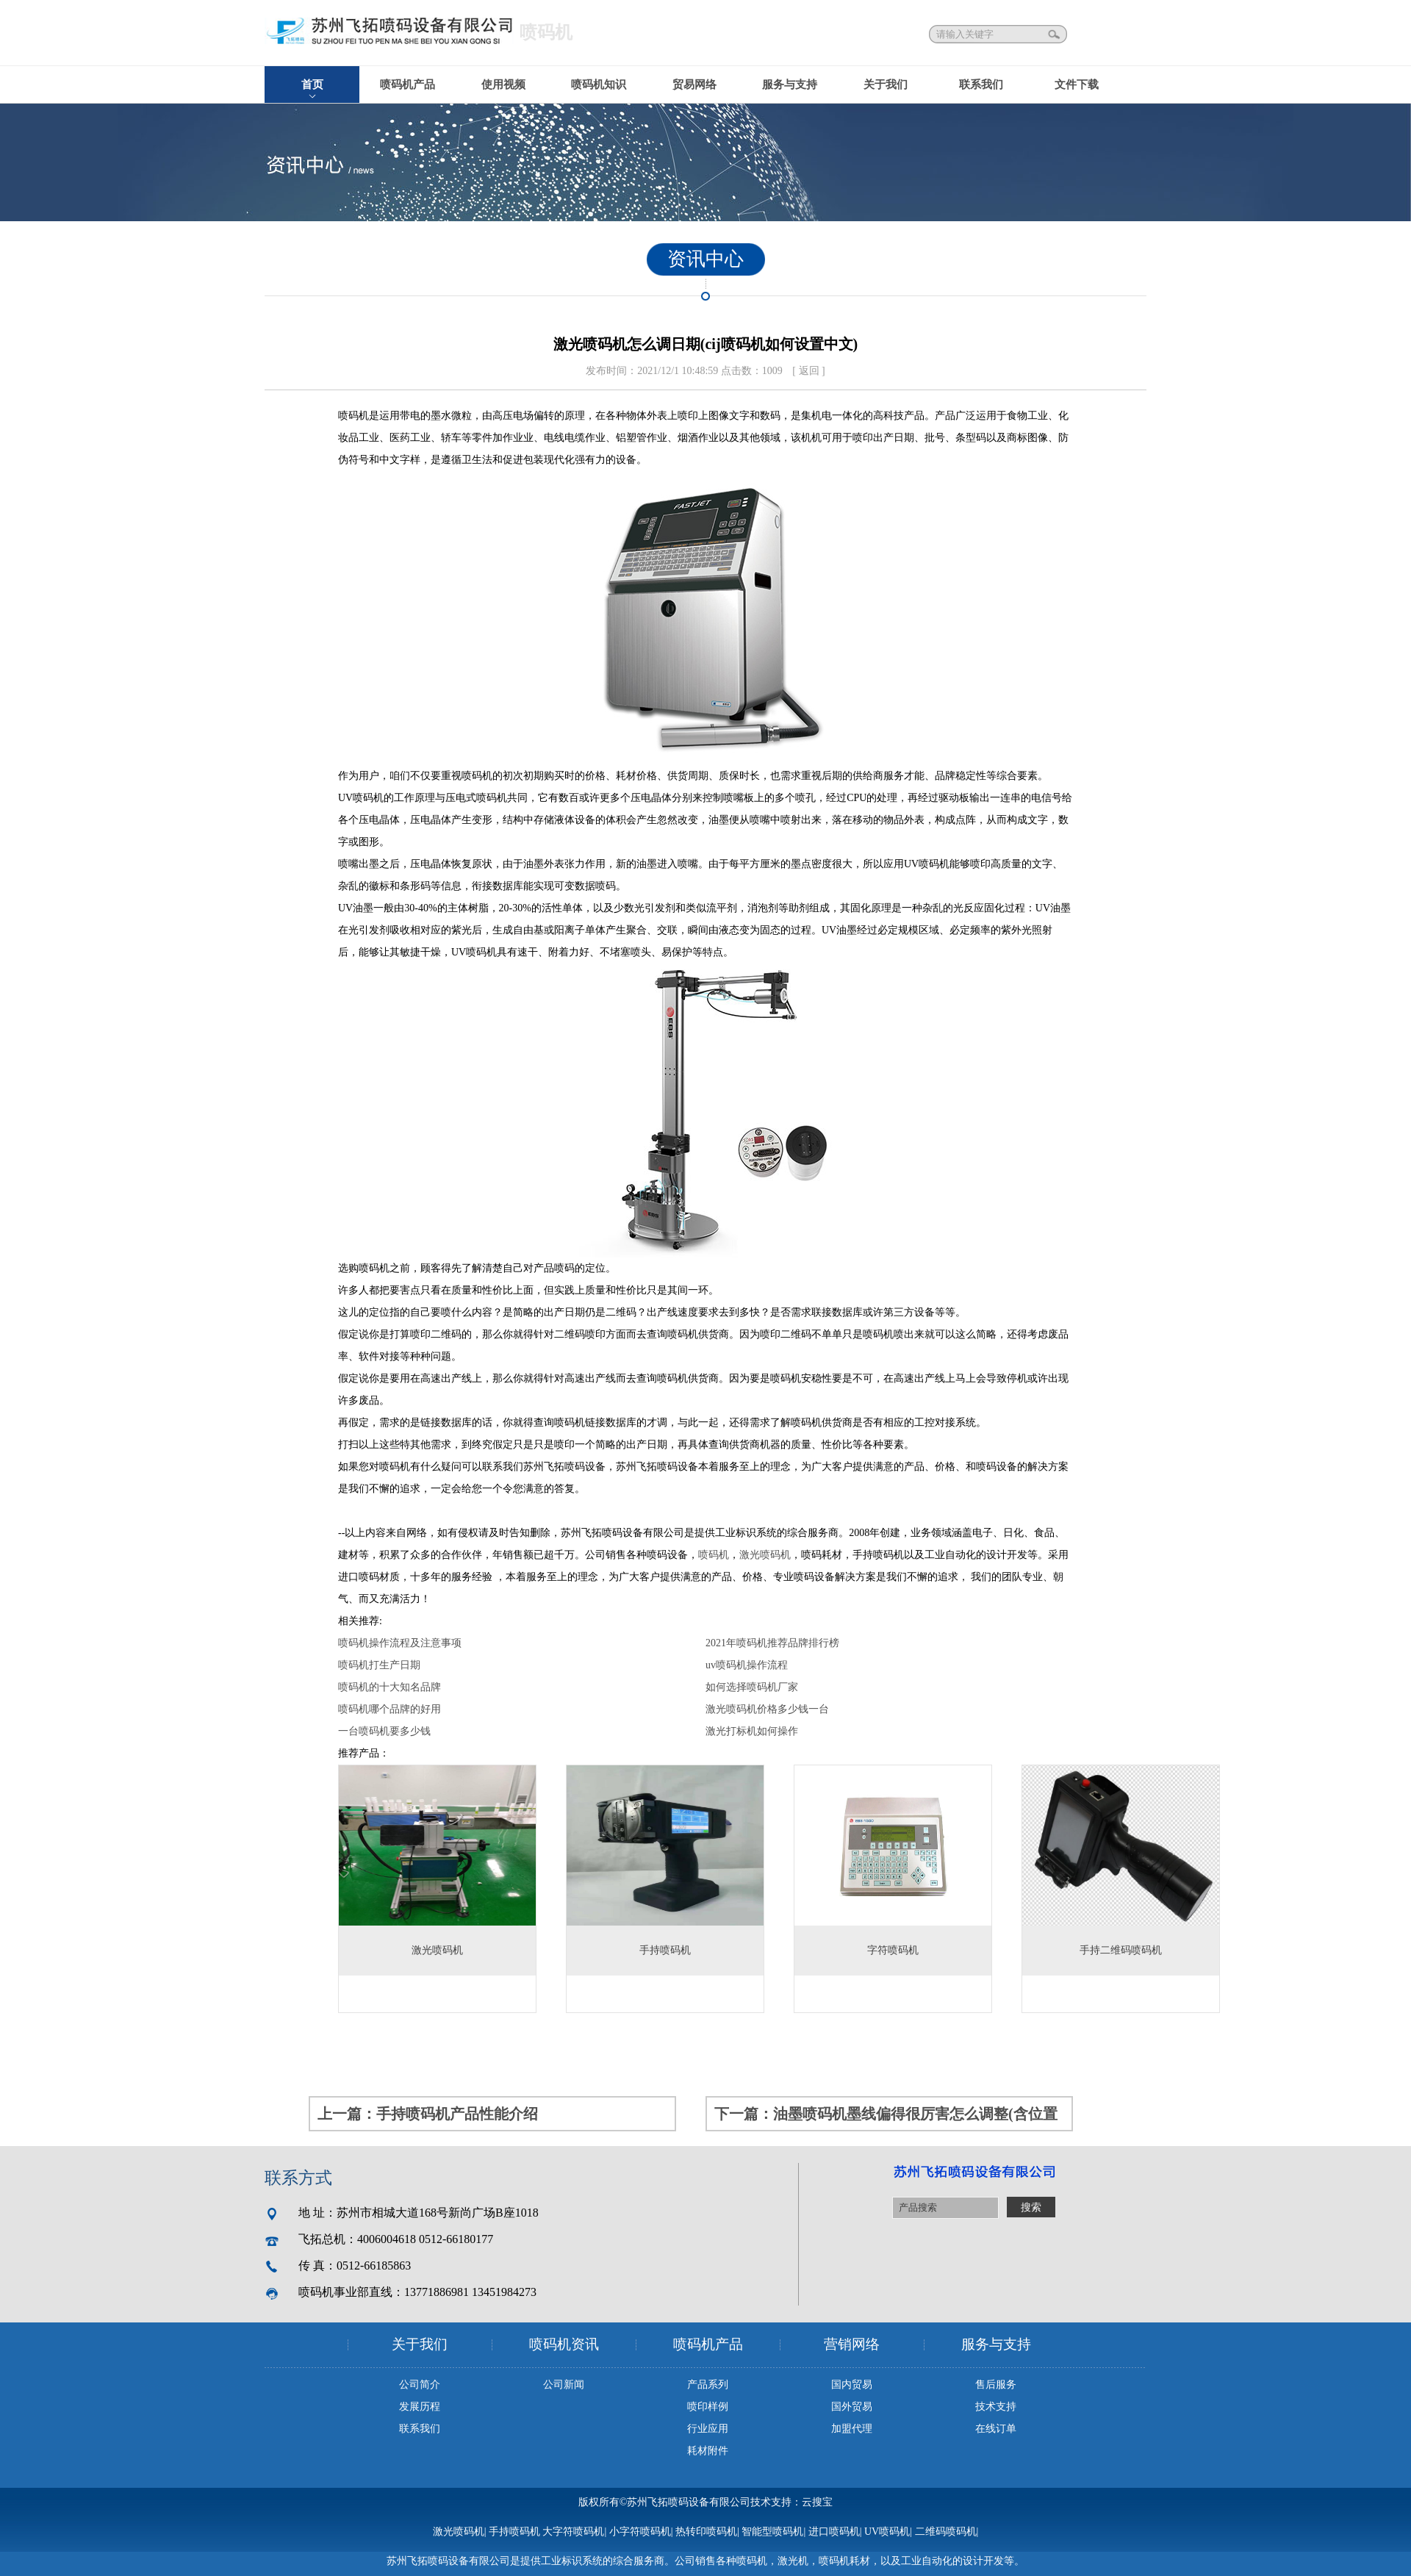 The width and height of the screenshot is (1411, 2576). Describe the element at coordinates (706, 2531) in the screenshot. I see `热转印喷码机` at that location.